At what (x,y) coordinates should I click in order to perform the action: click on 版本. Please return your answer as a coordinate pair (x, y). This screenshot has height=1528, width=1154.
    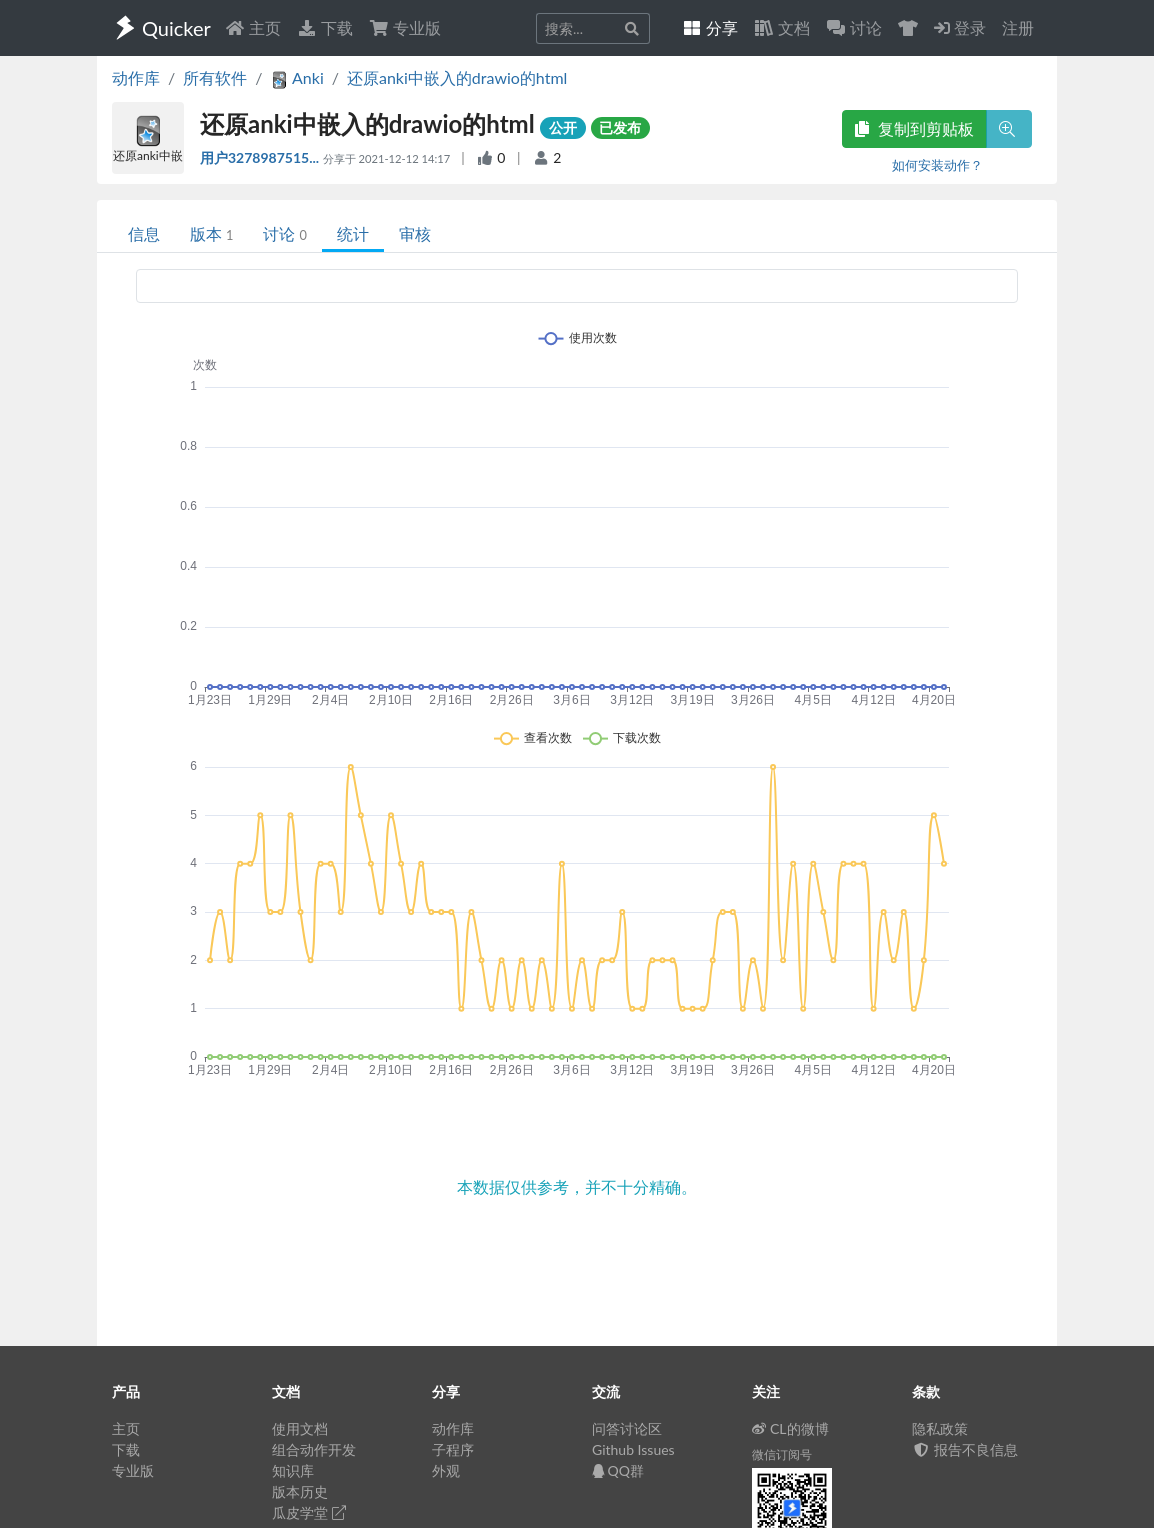
    Looking at the image, I should click on (211, 233).